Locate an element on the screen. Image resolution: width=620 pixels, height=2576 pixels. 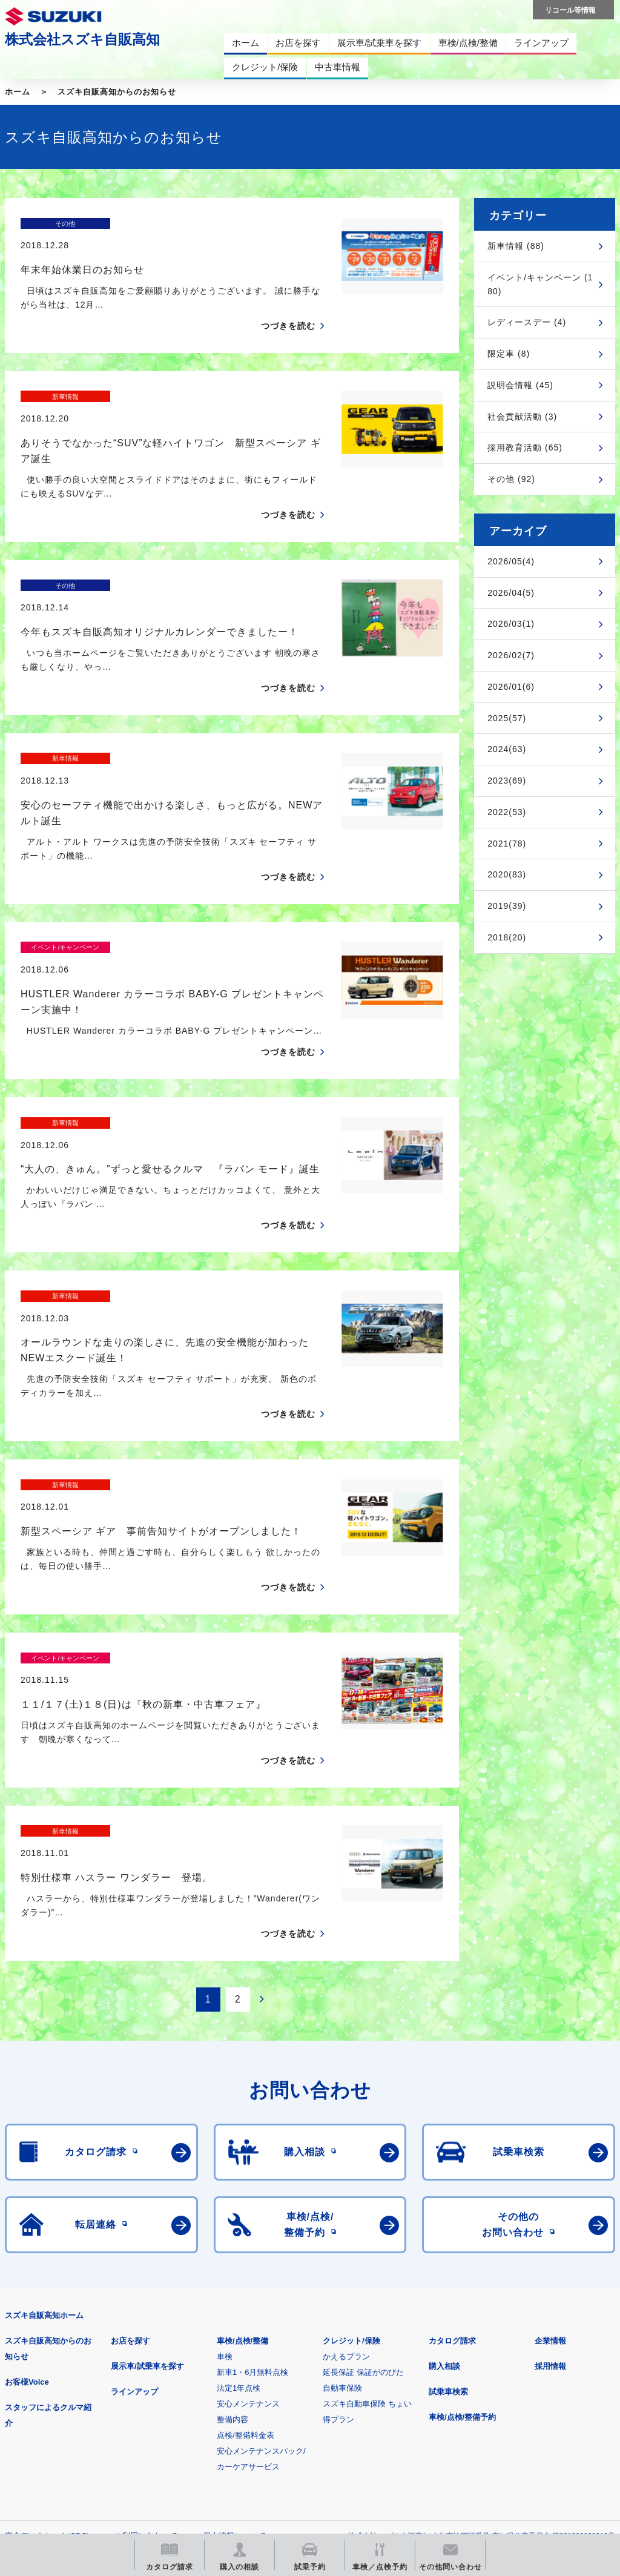
2019(39) is located at coordinates (506, 906).